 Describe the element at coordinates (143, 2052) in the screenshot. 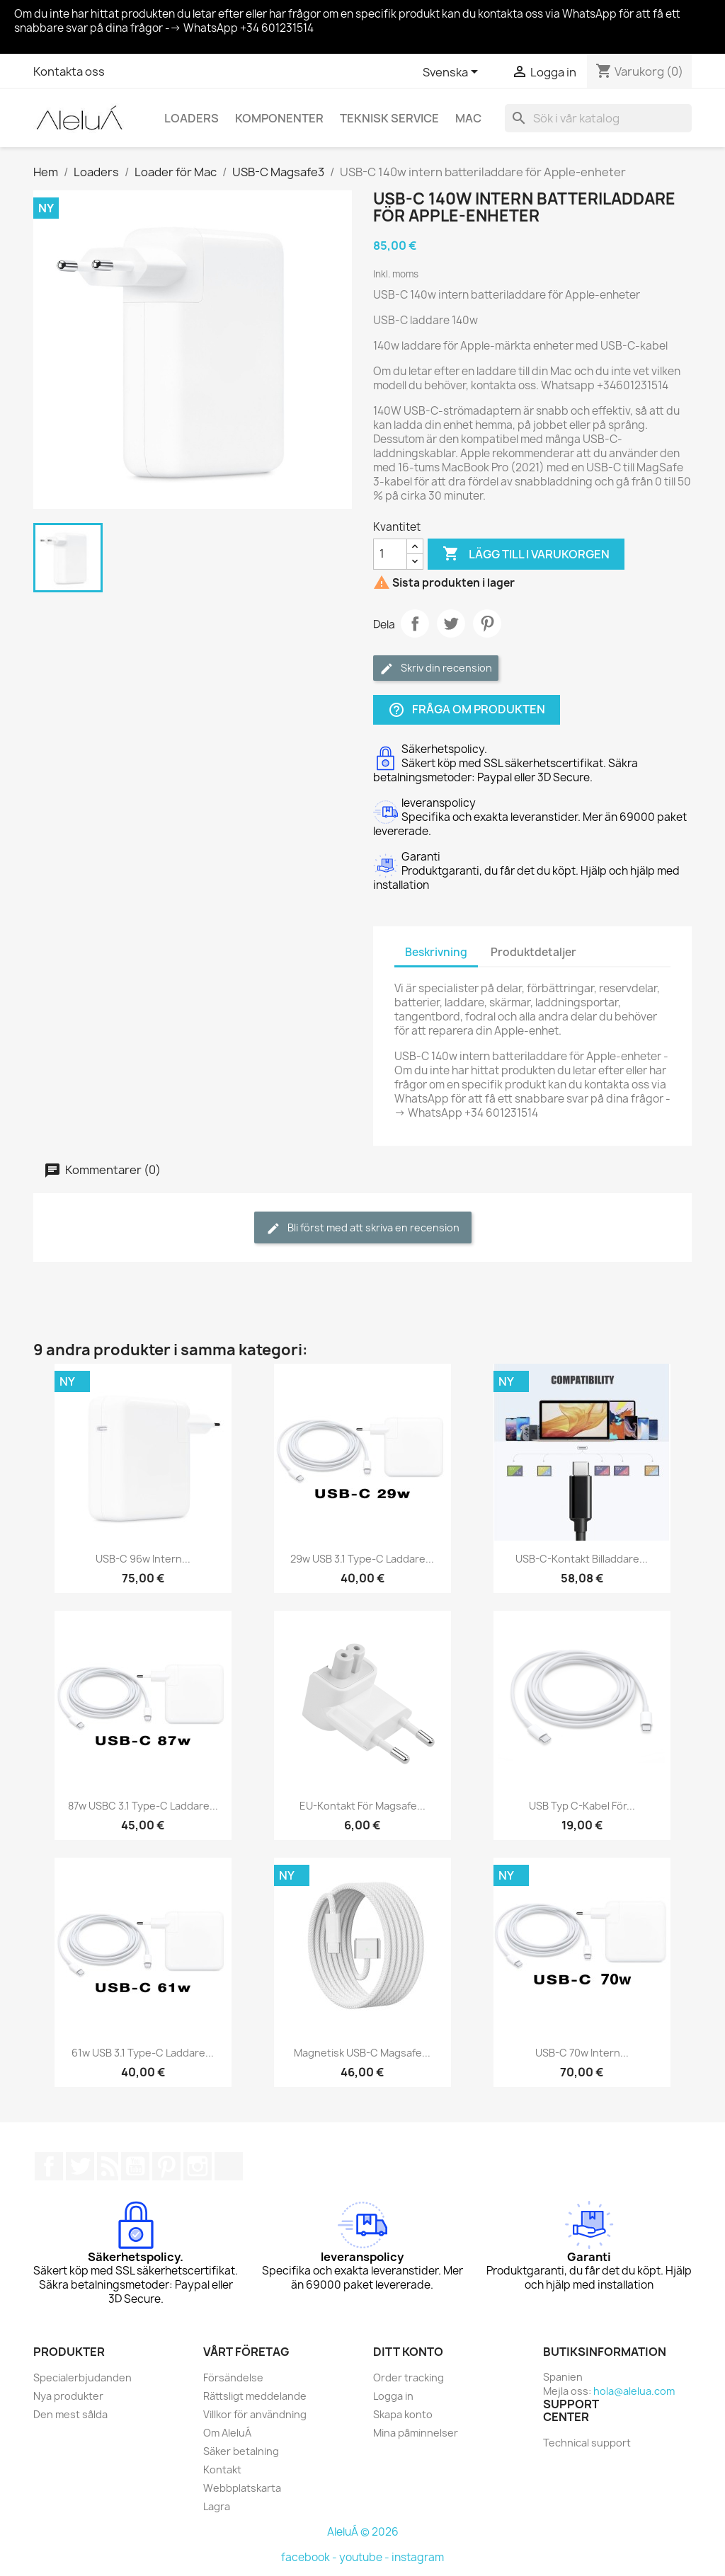

I see `61w USB 3.1 Type-C laddare...` at that location.